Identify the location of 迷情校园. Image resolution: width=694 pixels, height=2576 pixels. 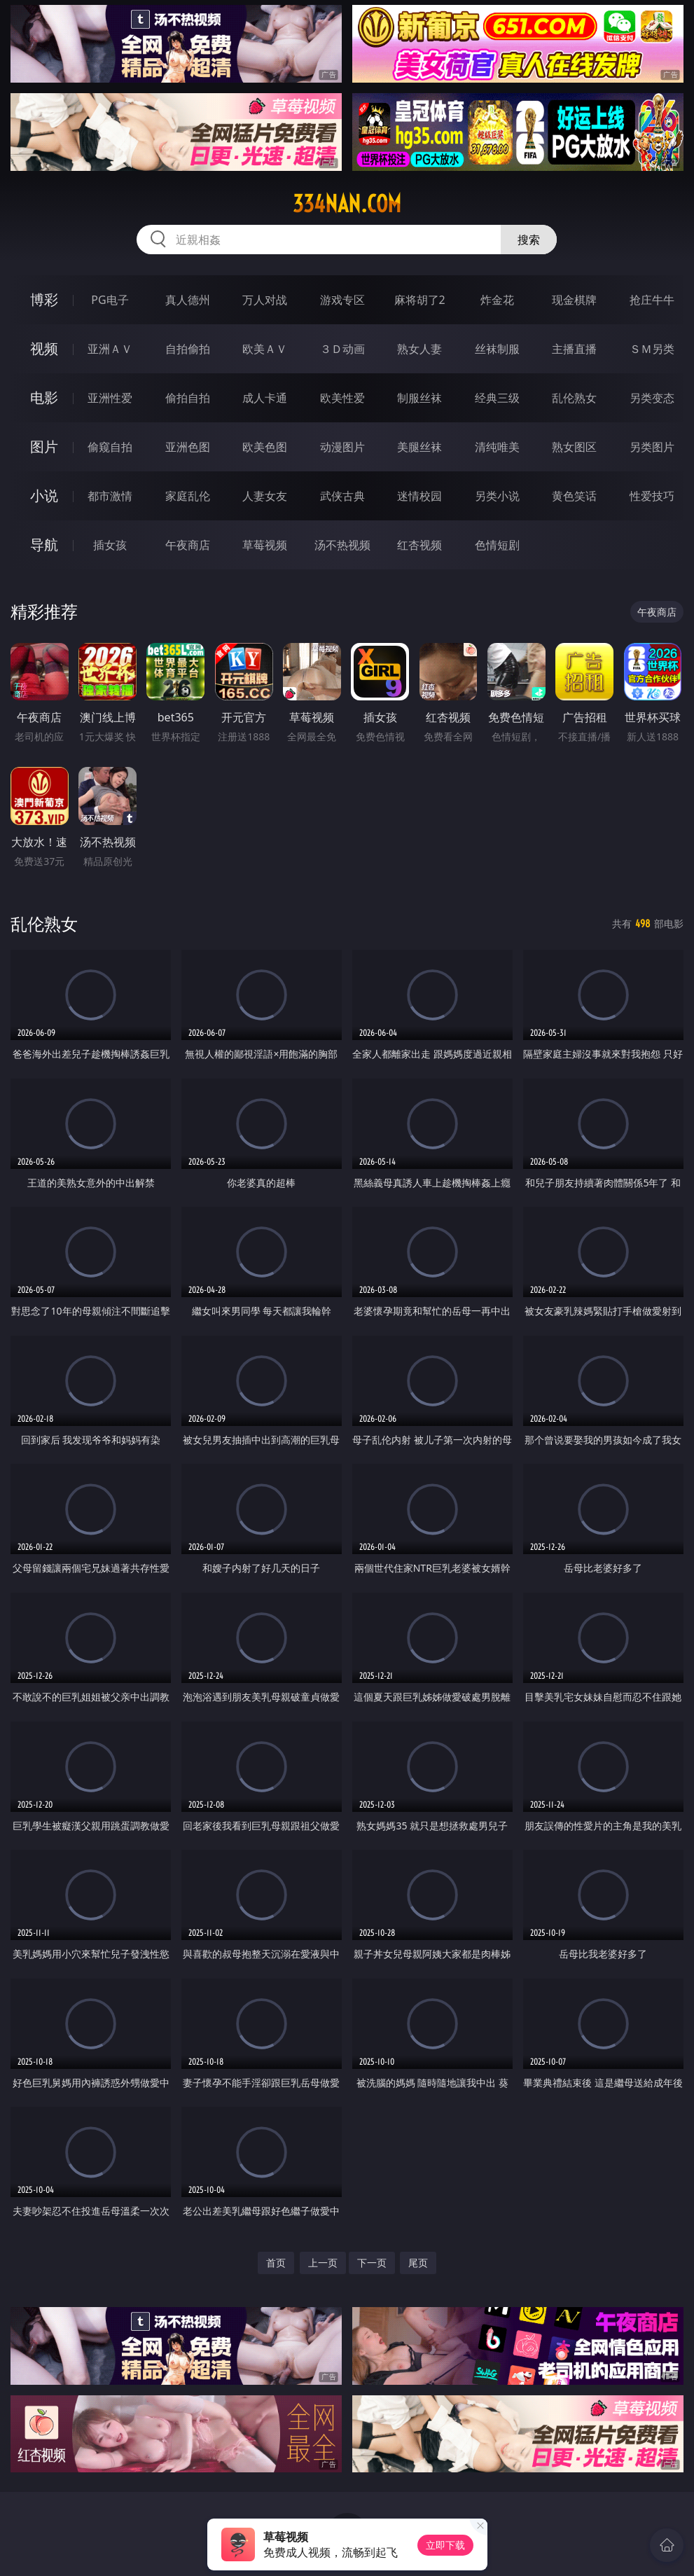
(419, 496).